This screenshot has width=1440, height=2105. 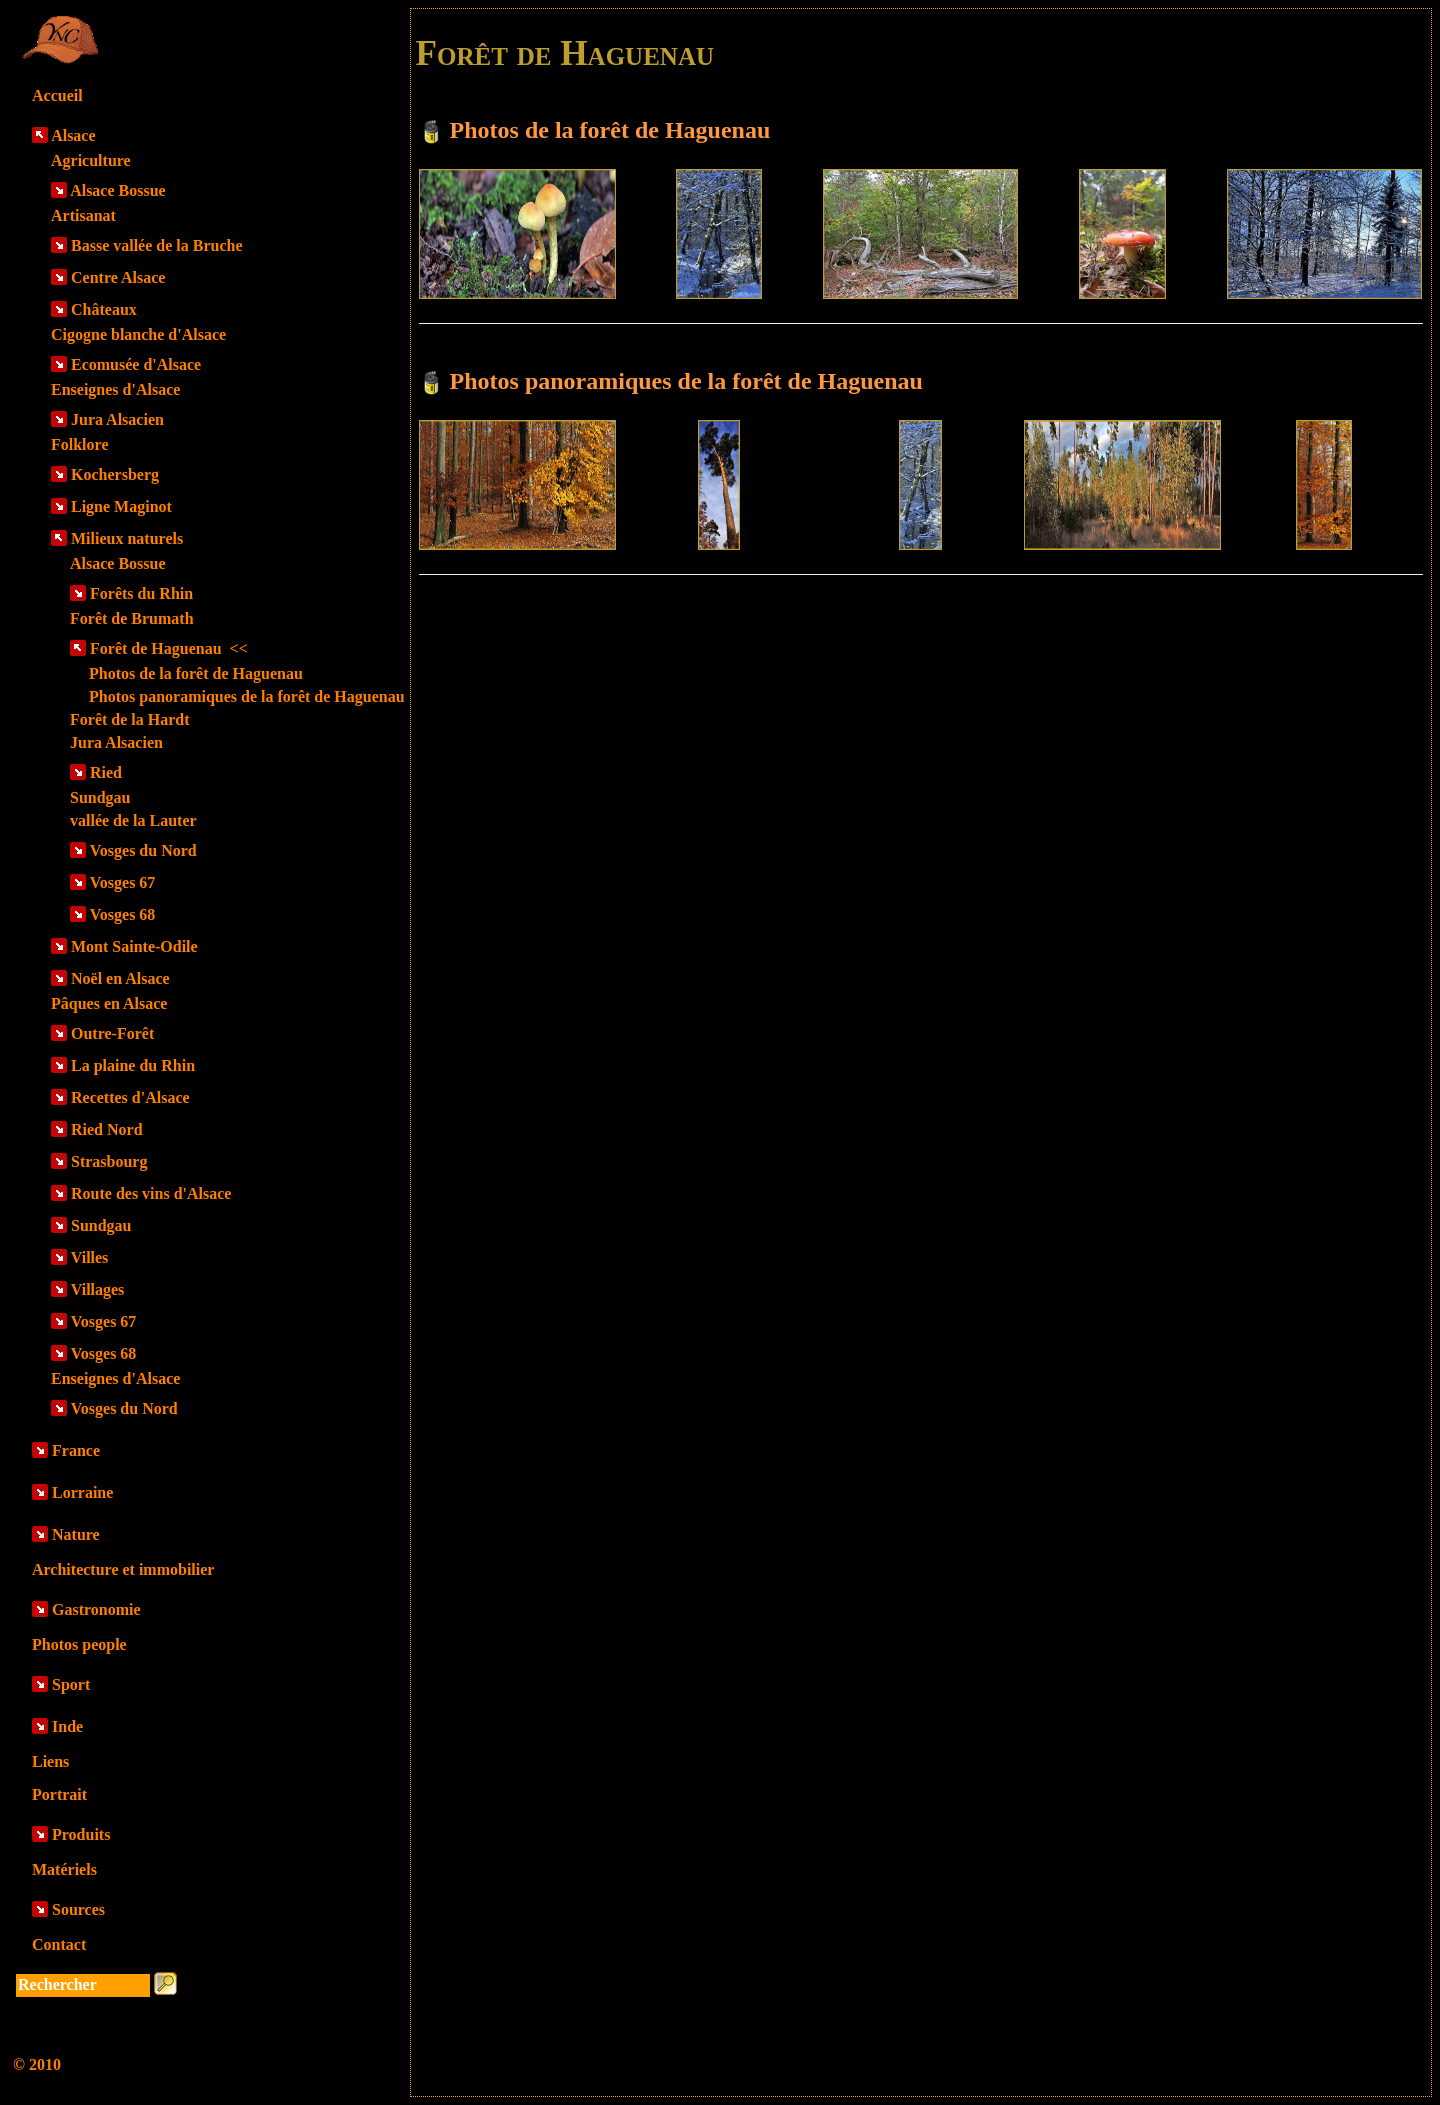 I want to click on Mont Sainte-Odile, so click(x=134, y=946).